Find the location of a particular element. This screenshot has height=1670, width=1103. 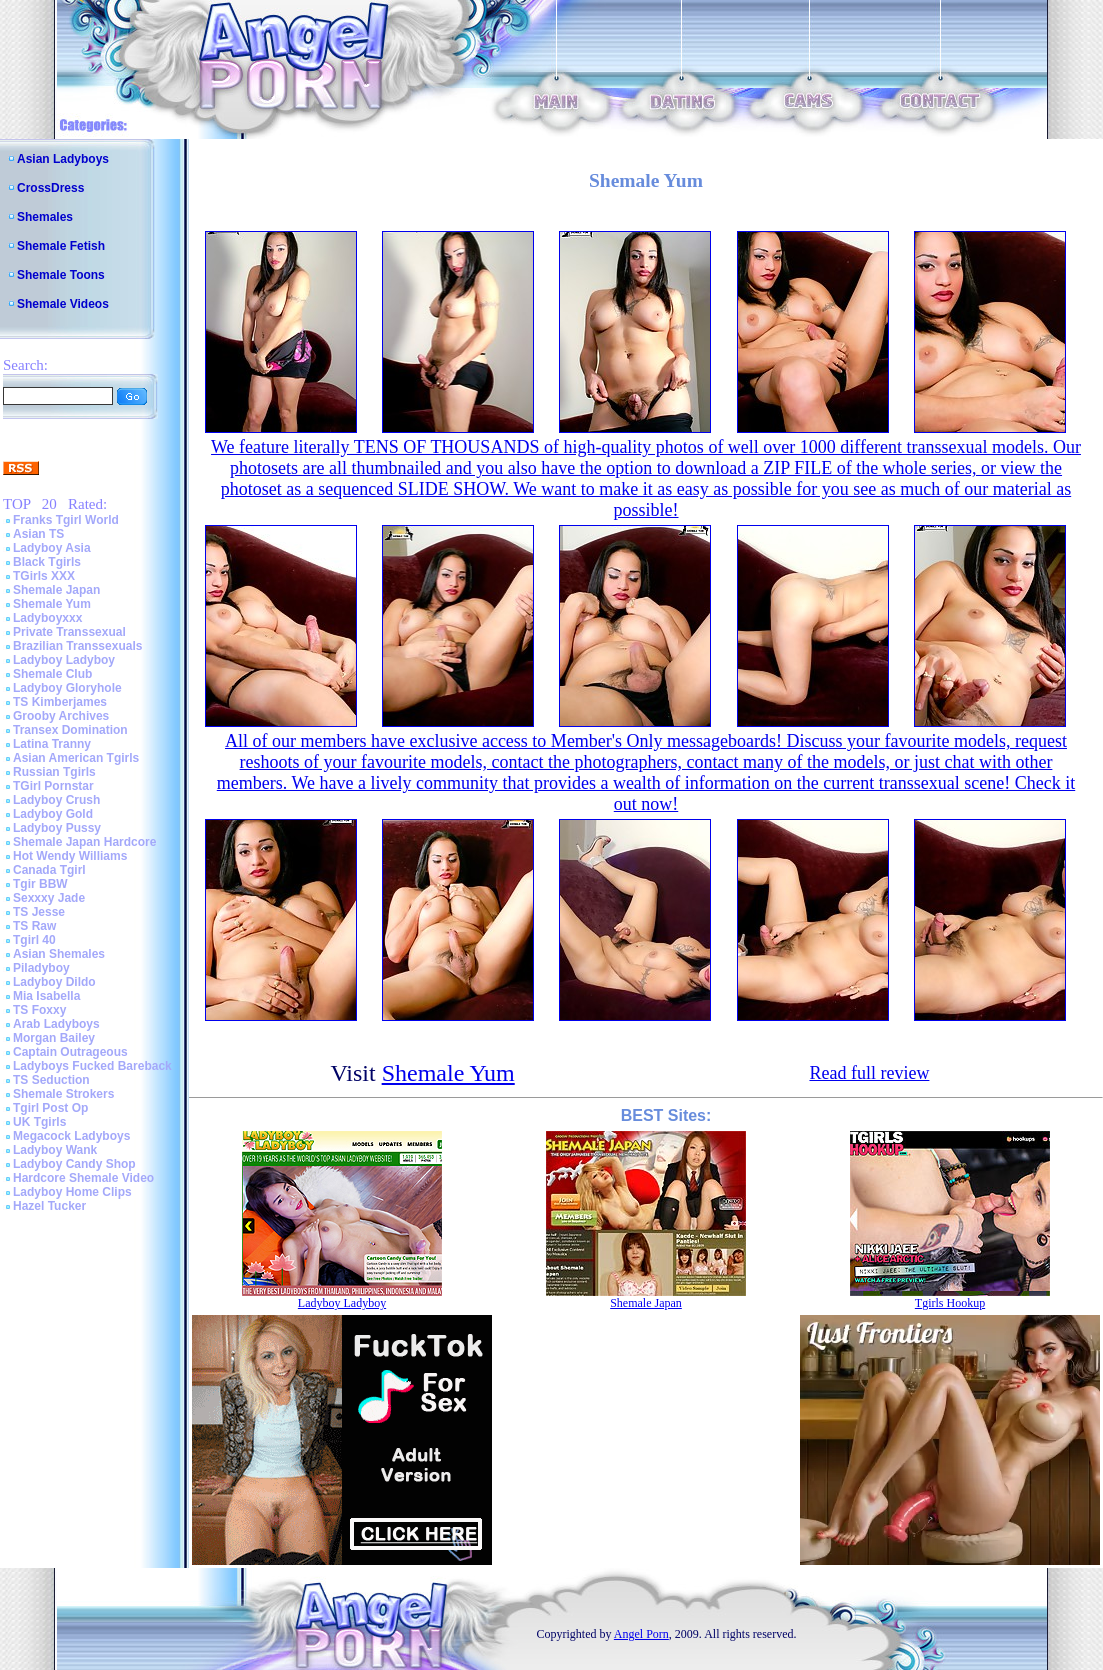

Asian American Tgirls is located at coordinates (76, 758).